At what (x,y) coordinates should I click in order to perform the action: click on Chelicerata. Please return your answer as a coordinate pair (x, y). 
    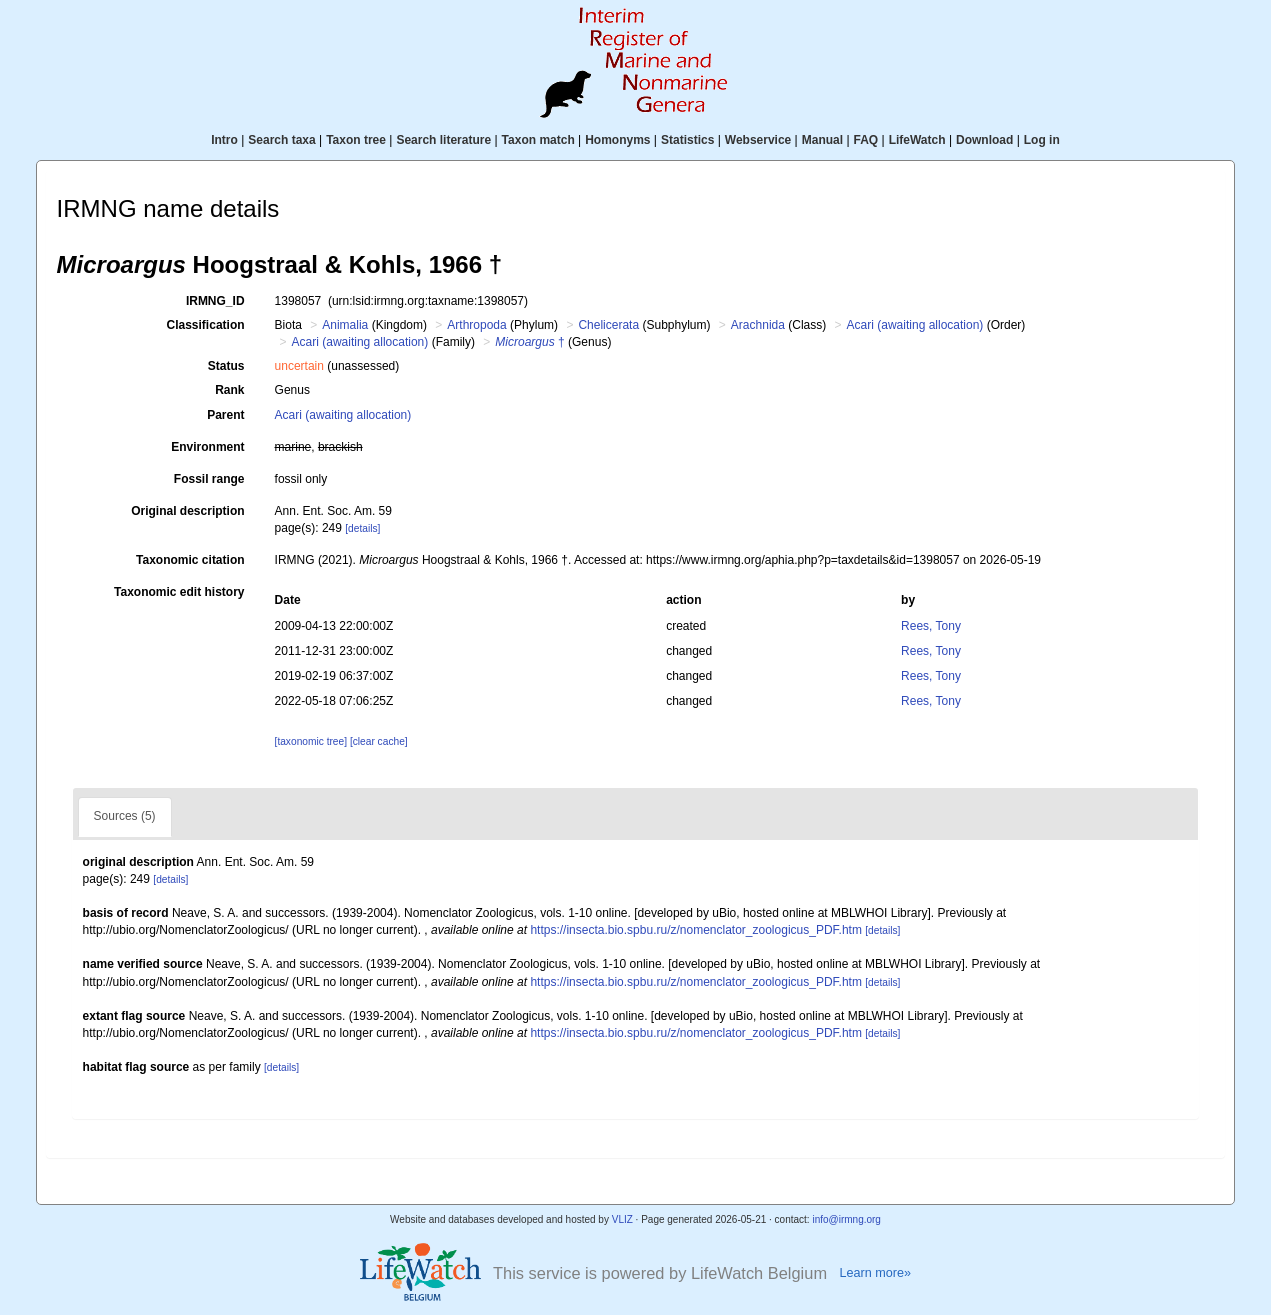
    Looking at the image, I should click on (608, 325).